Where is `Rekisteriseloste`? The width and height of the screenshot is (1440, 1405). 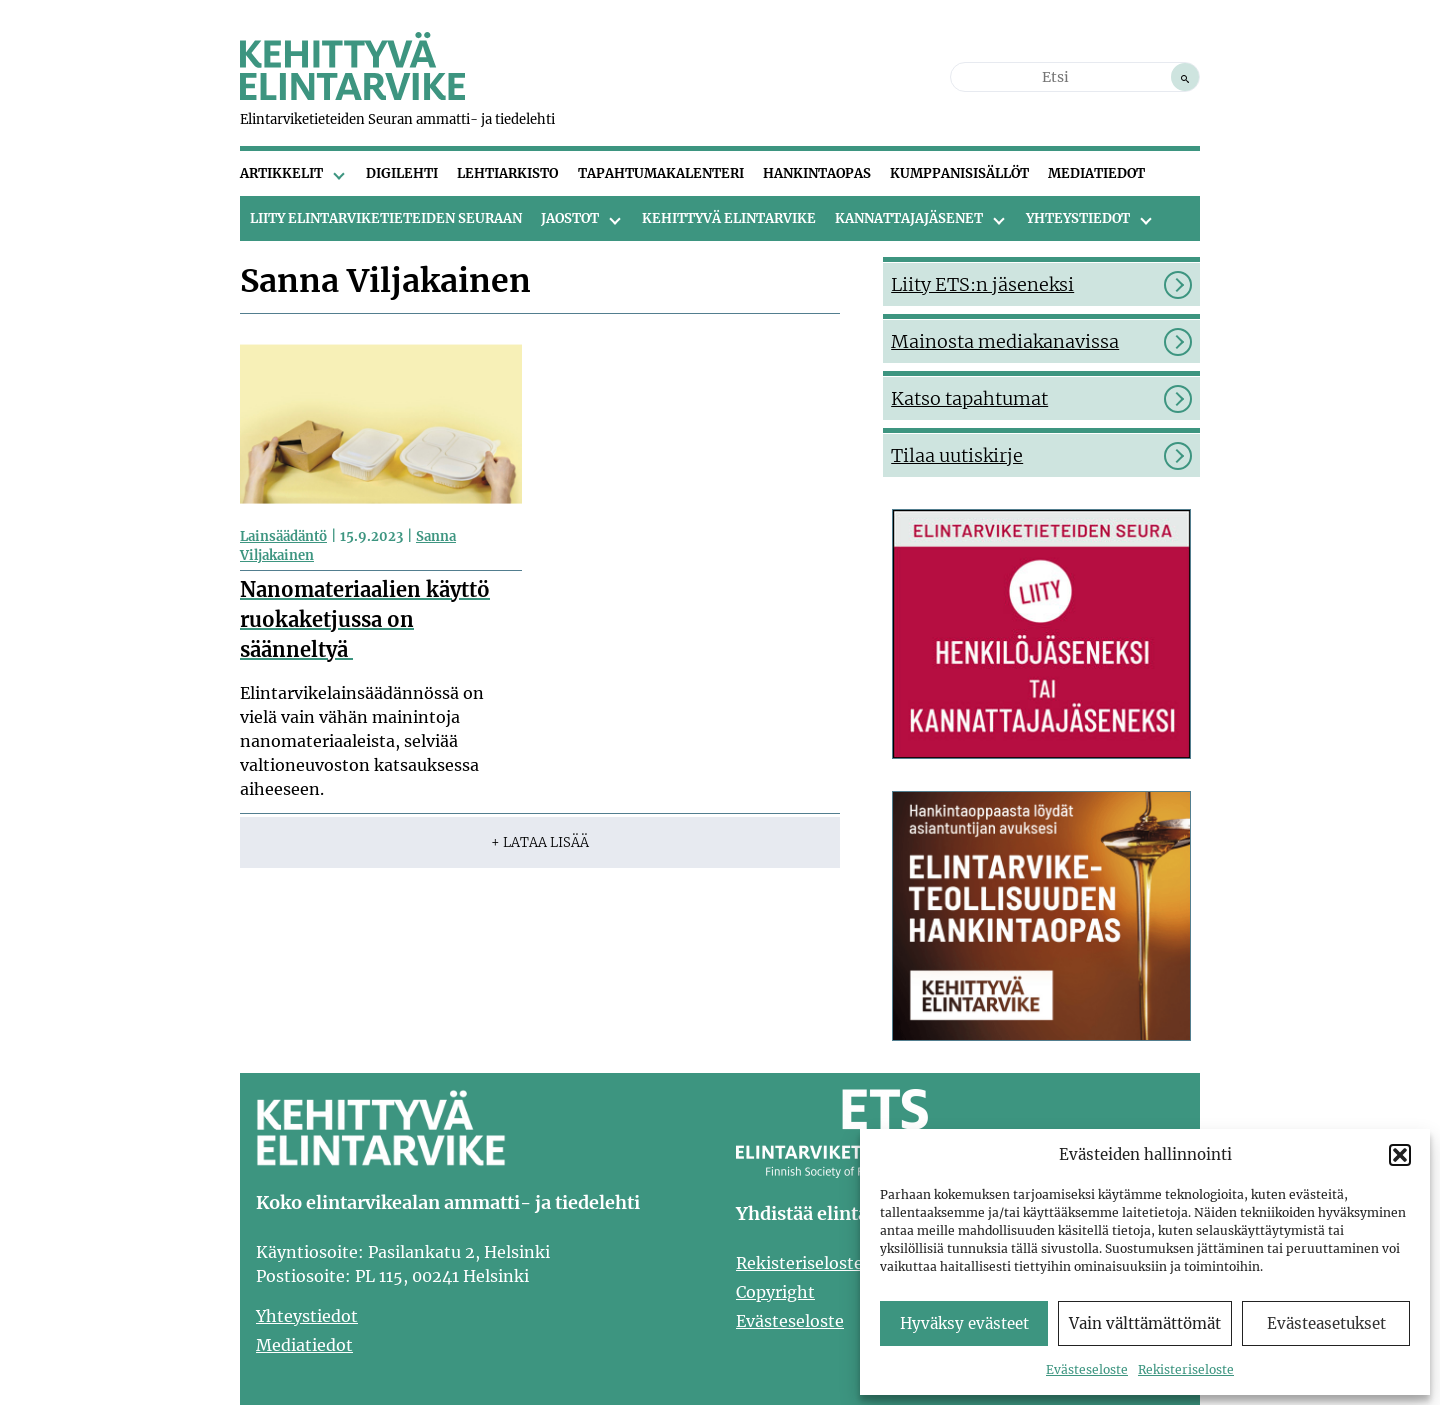
Rekisteriseloste is located at coordinates (1186, 1369).